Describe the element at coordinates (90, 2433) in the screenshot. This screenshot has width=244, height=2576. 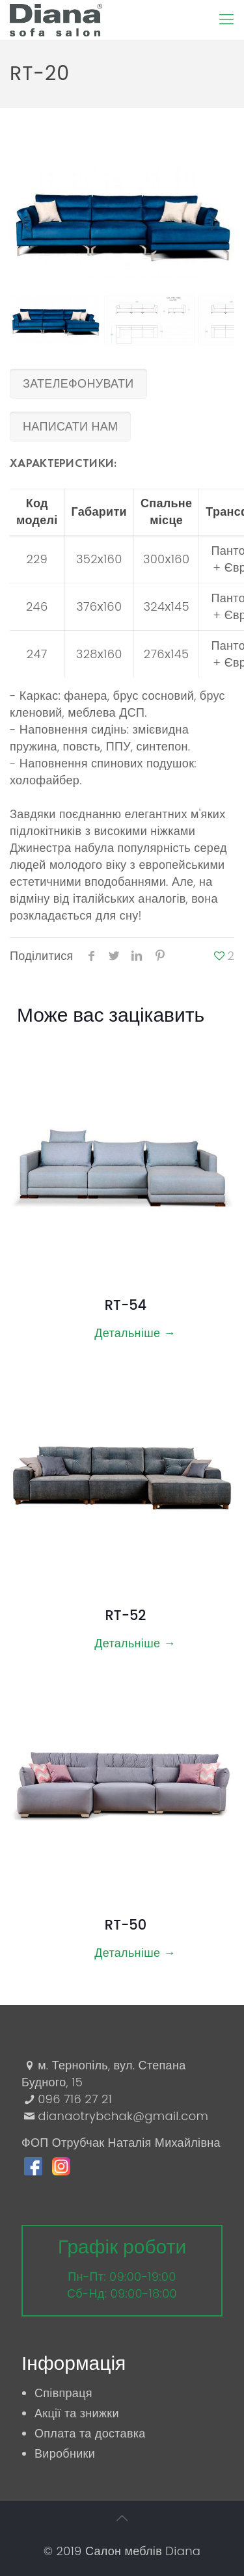
I see `Оплата та доставка` at that location.